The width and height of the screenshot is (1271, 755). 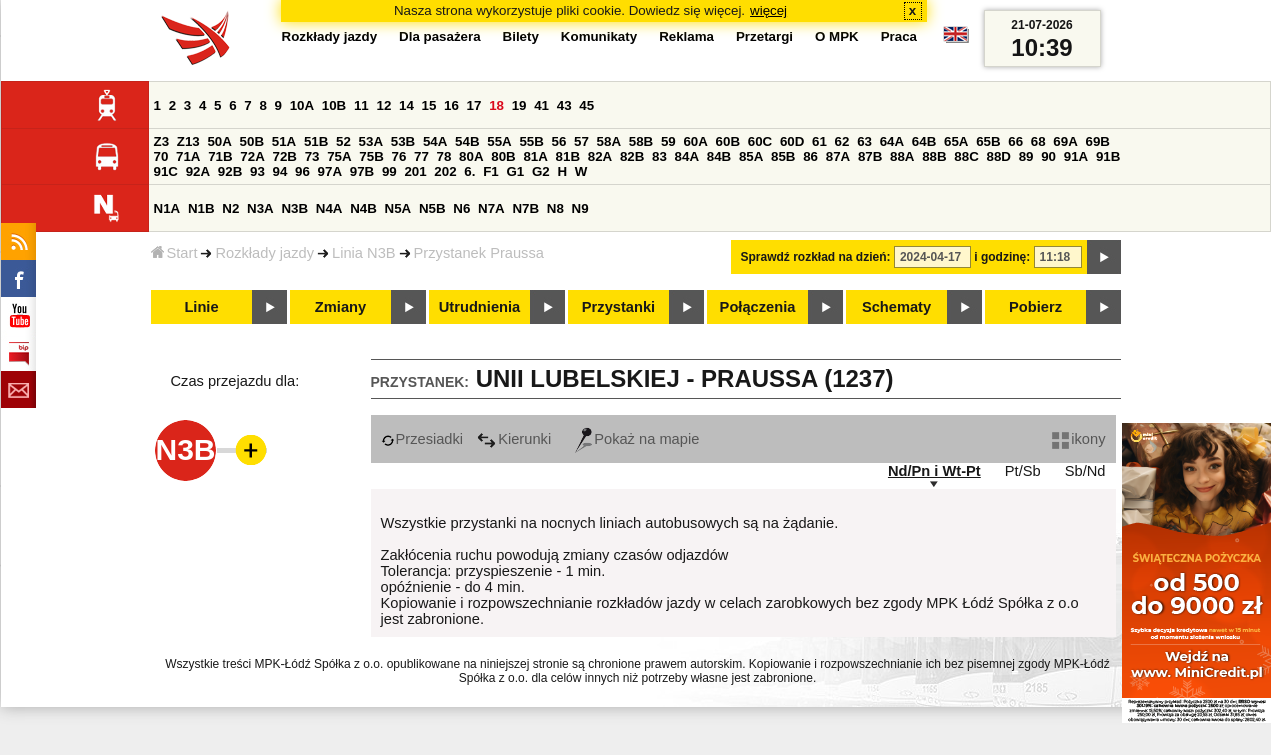 What do you see at coordinates (188, 141) in the screenshot?
I see `Z13` at bounding box center [188, 141].